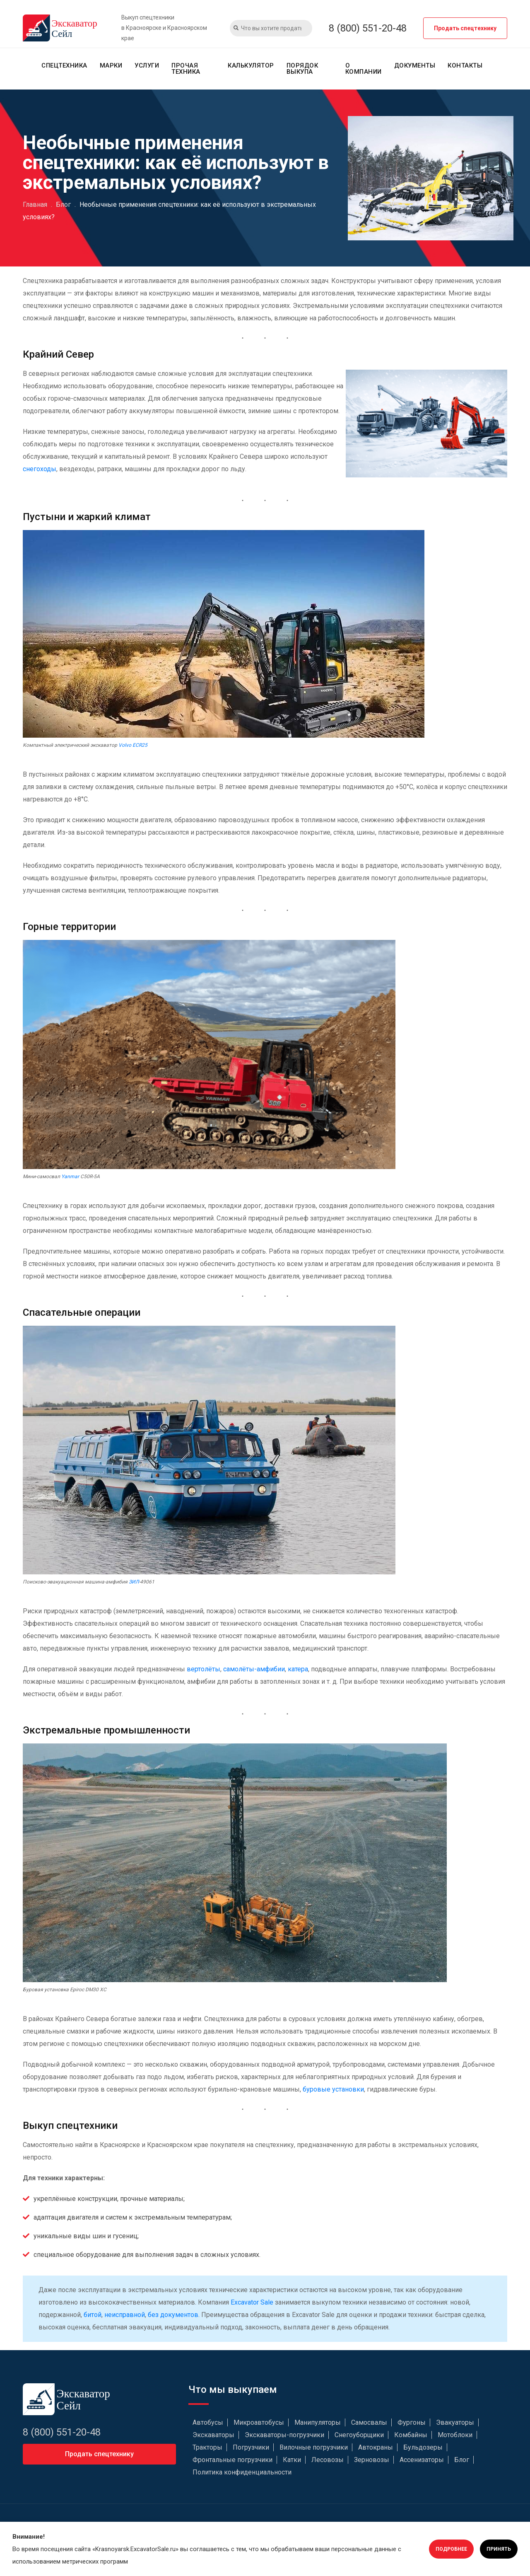  What do you see at coordinates (292, 2460) in the screenshot?
I see `Катки` at bounding box center [292, 2460].